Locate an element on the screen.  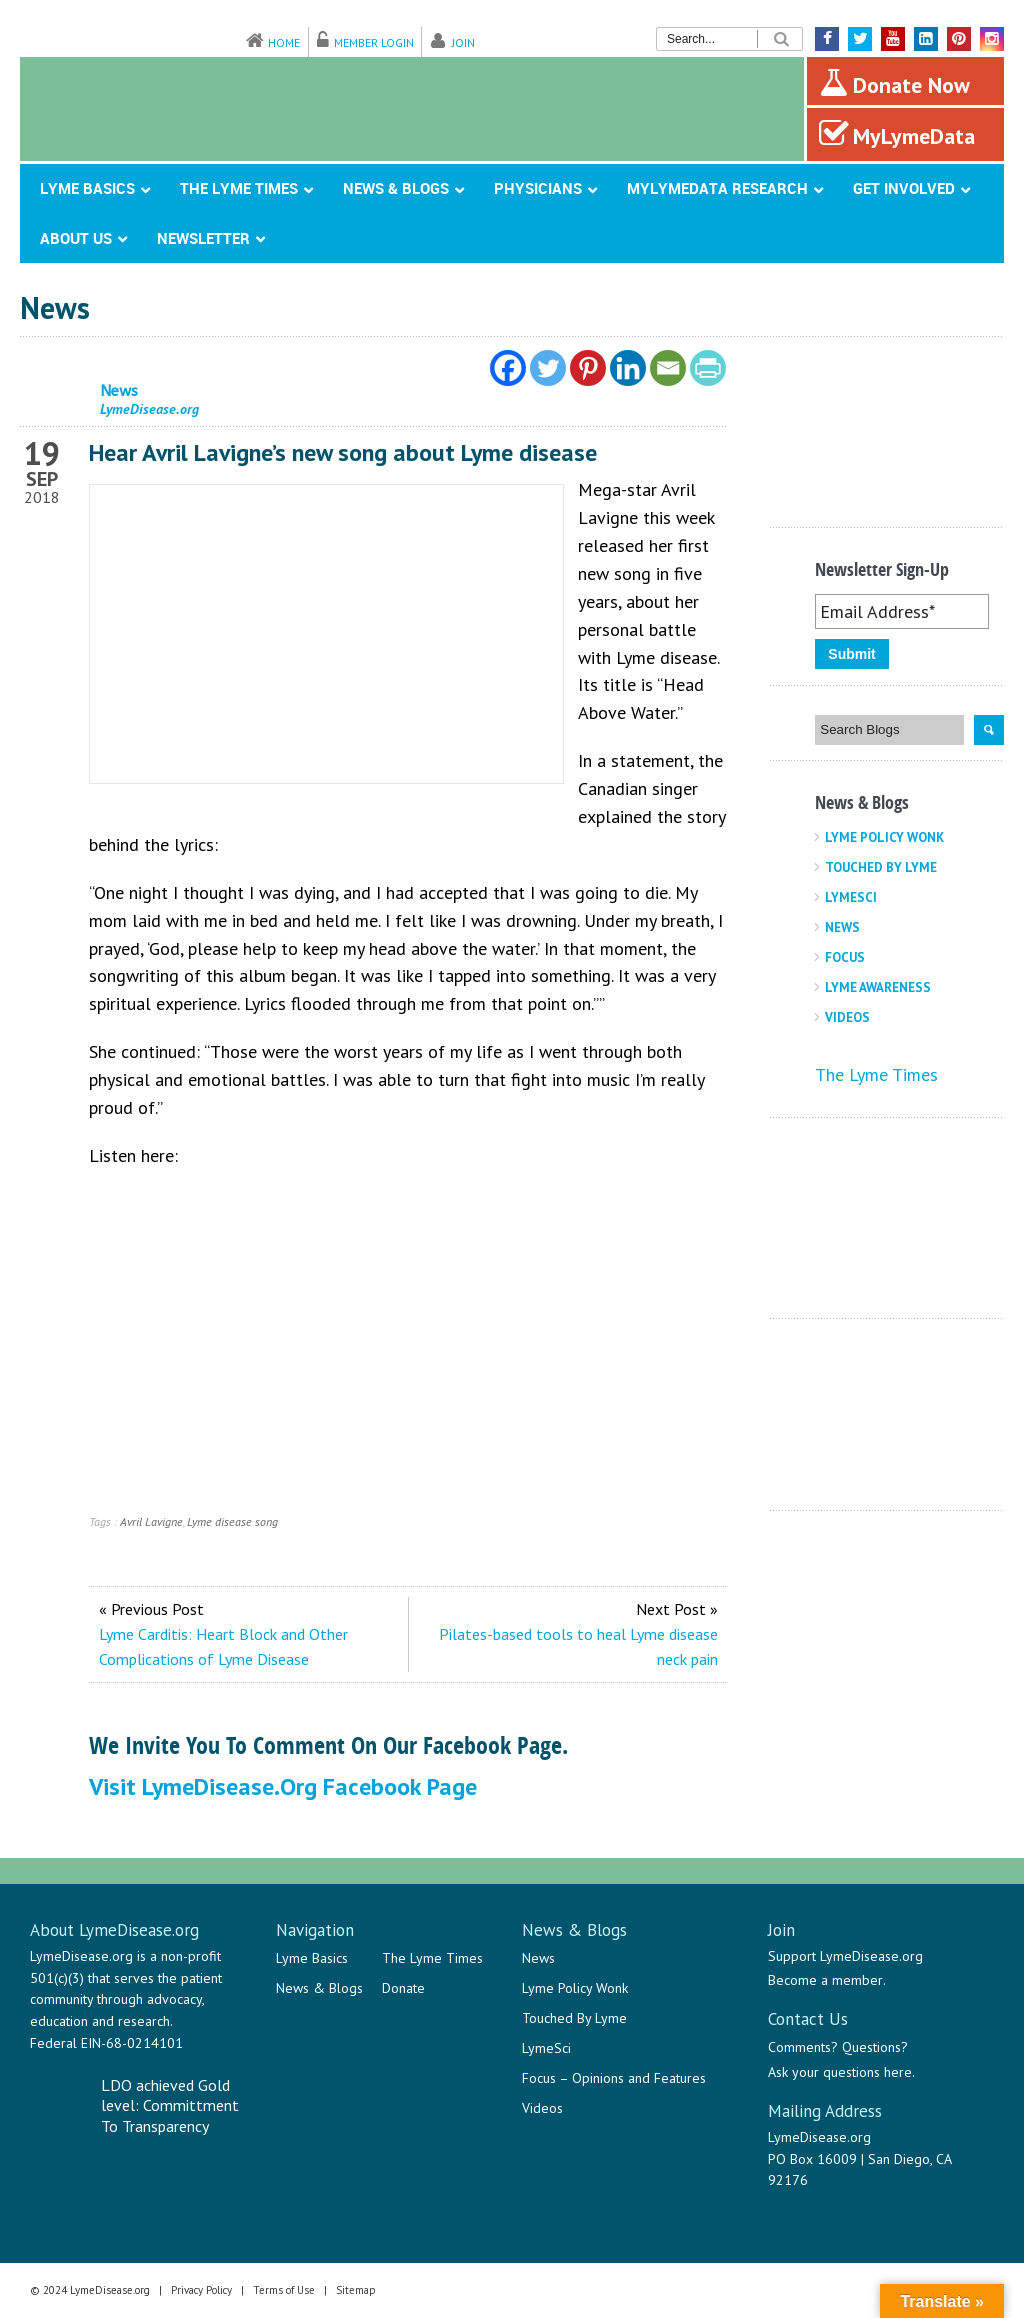
Terms of Use is located at coordinates (284, 2290).